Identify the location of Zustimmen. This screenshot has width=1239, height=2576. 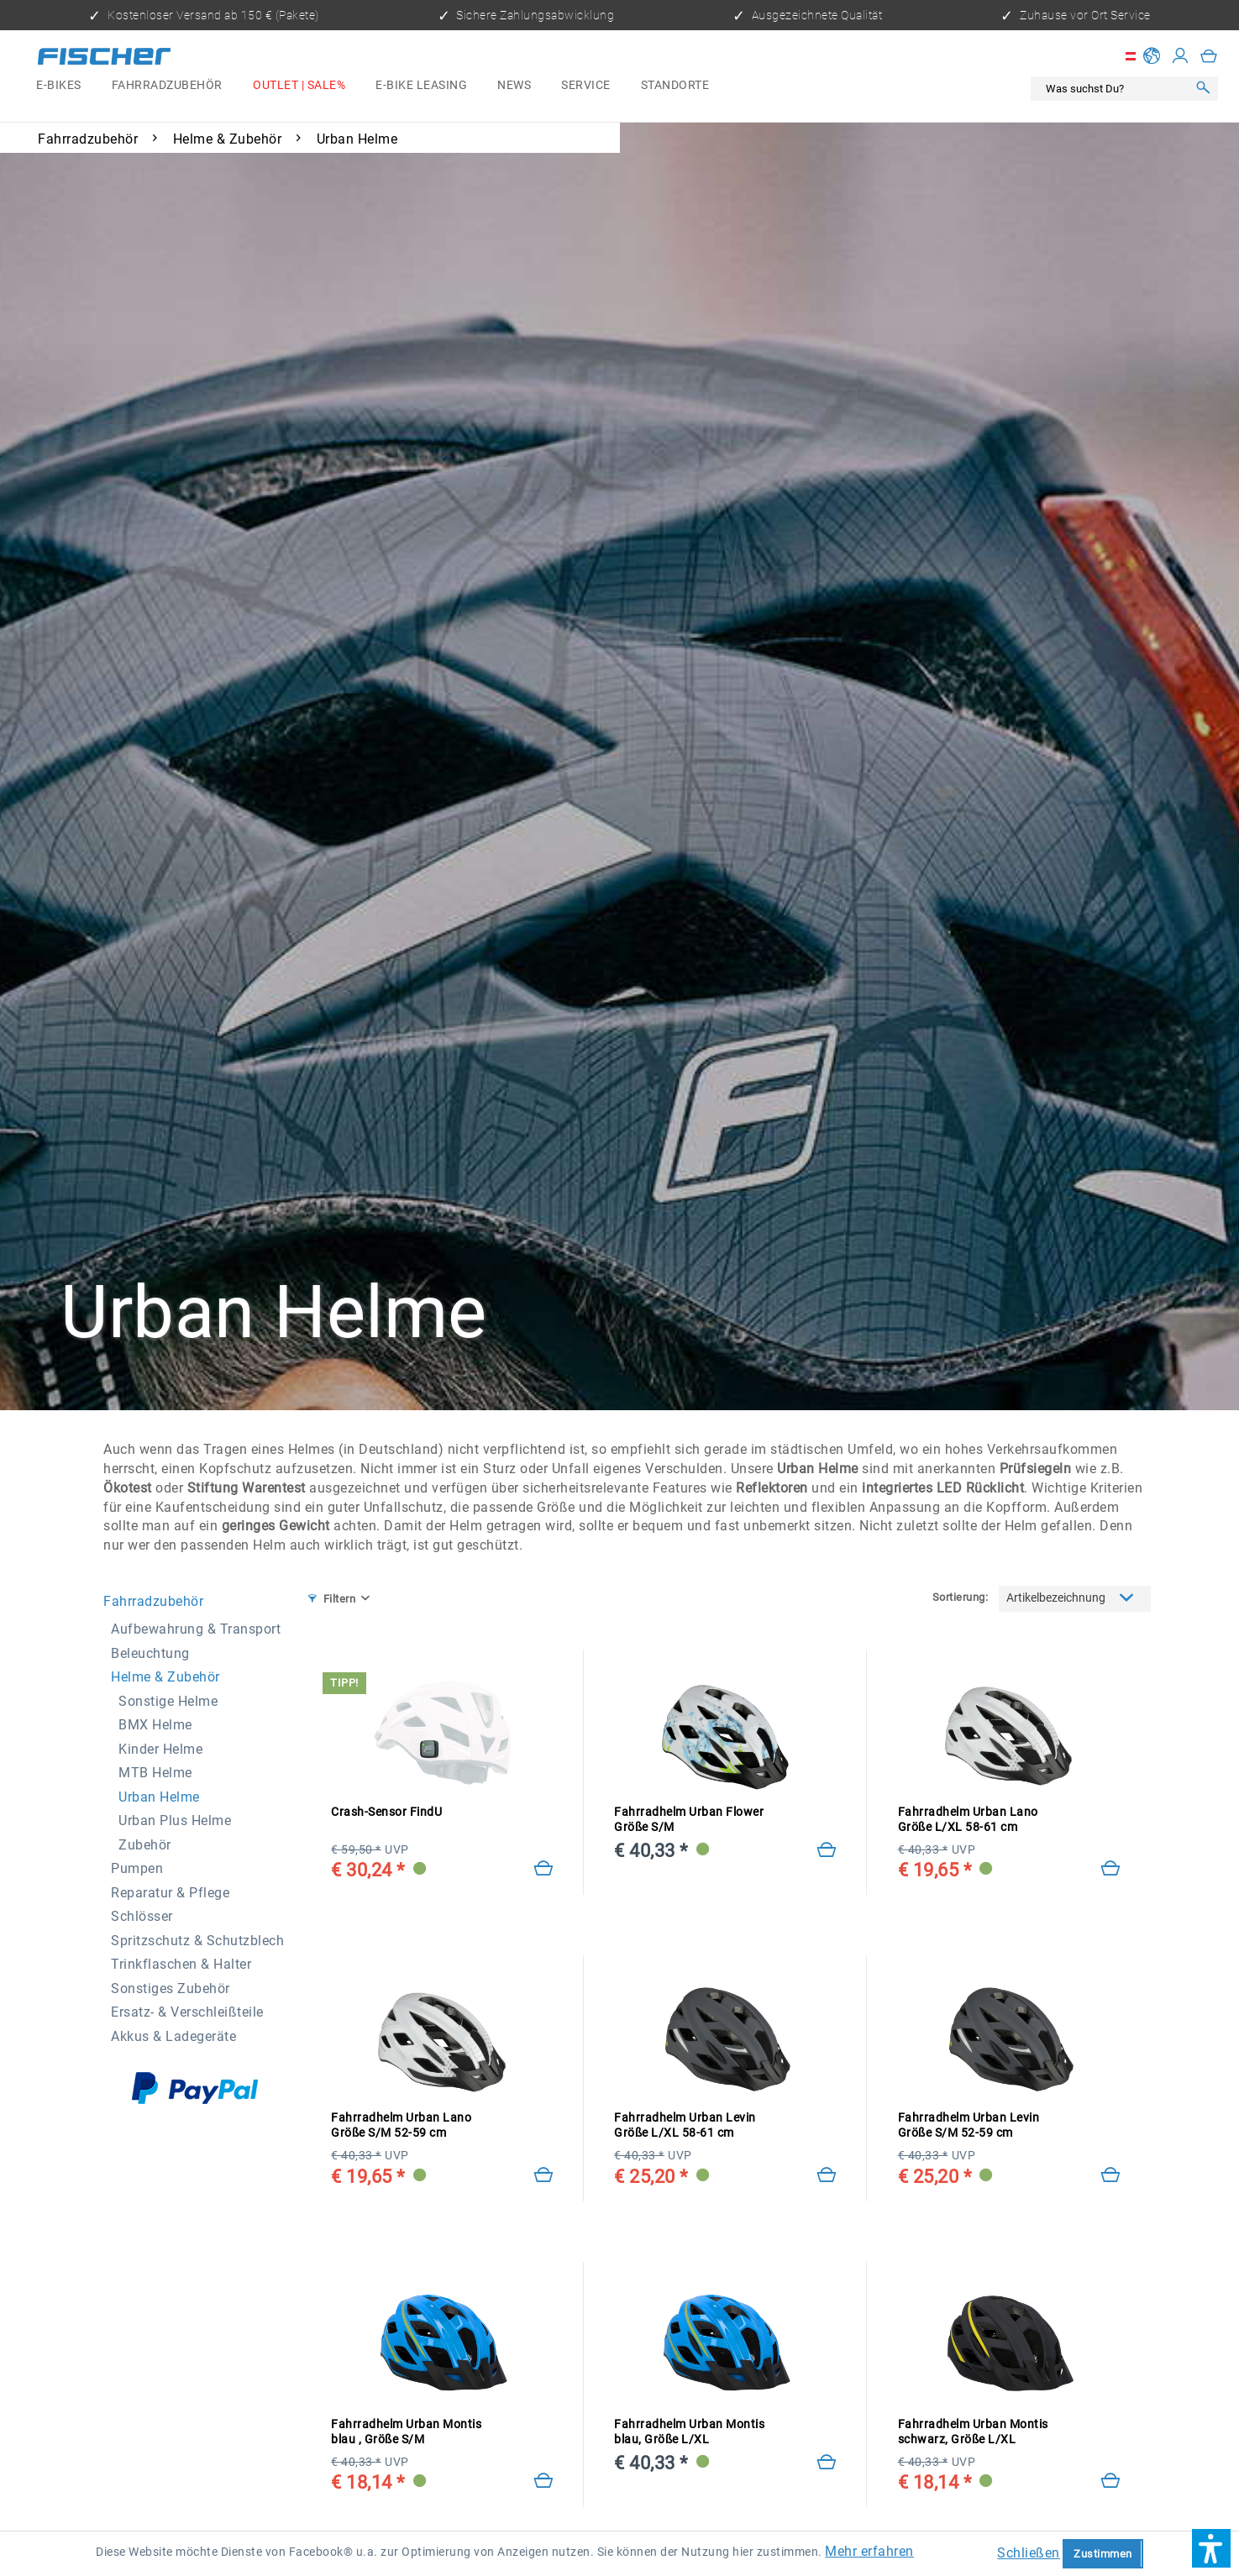
(1103, 2553).